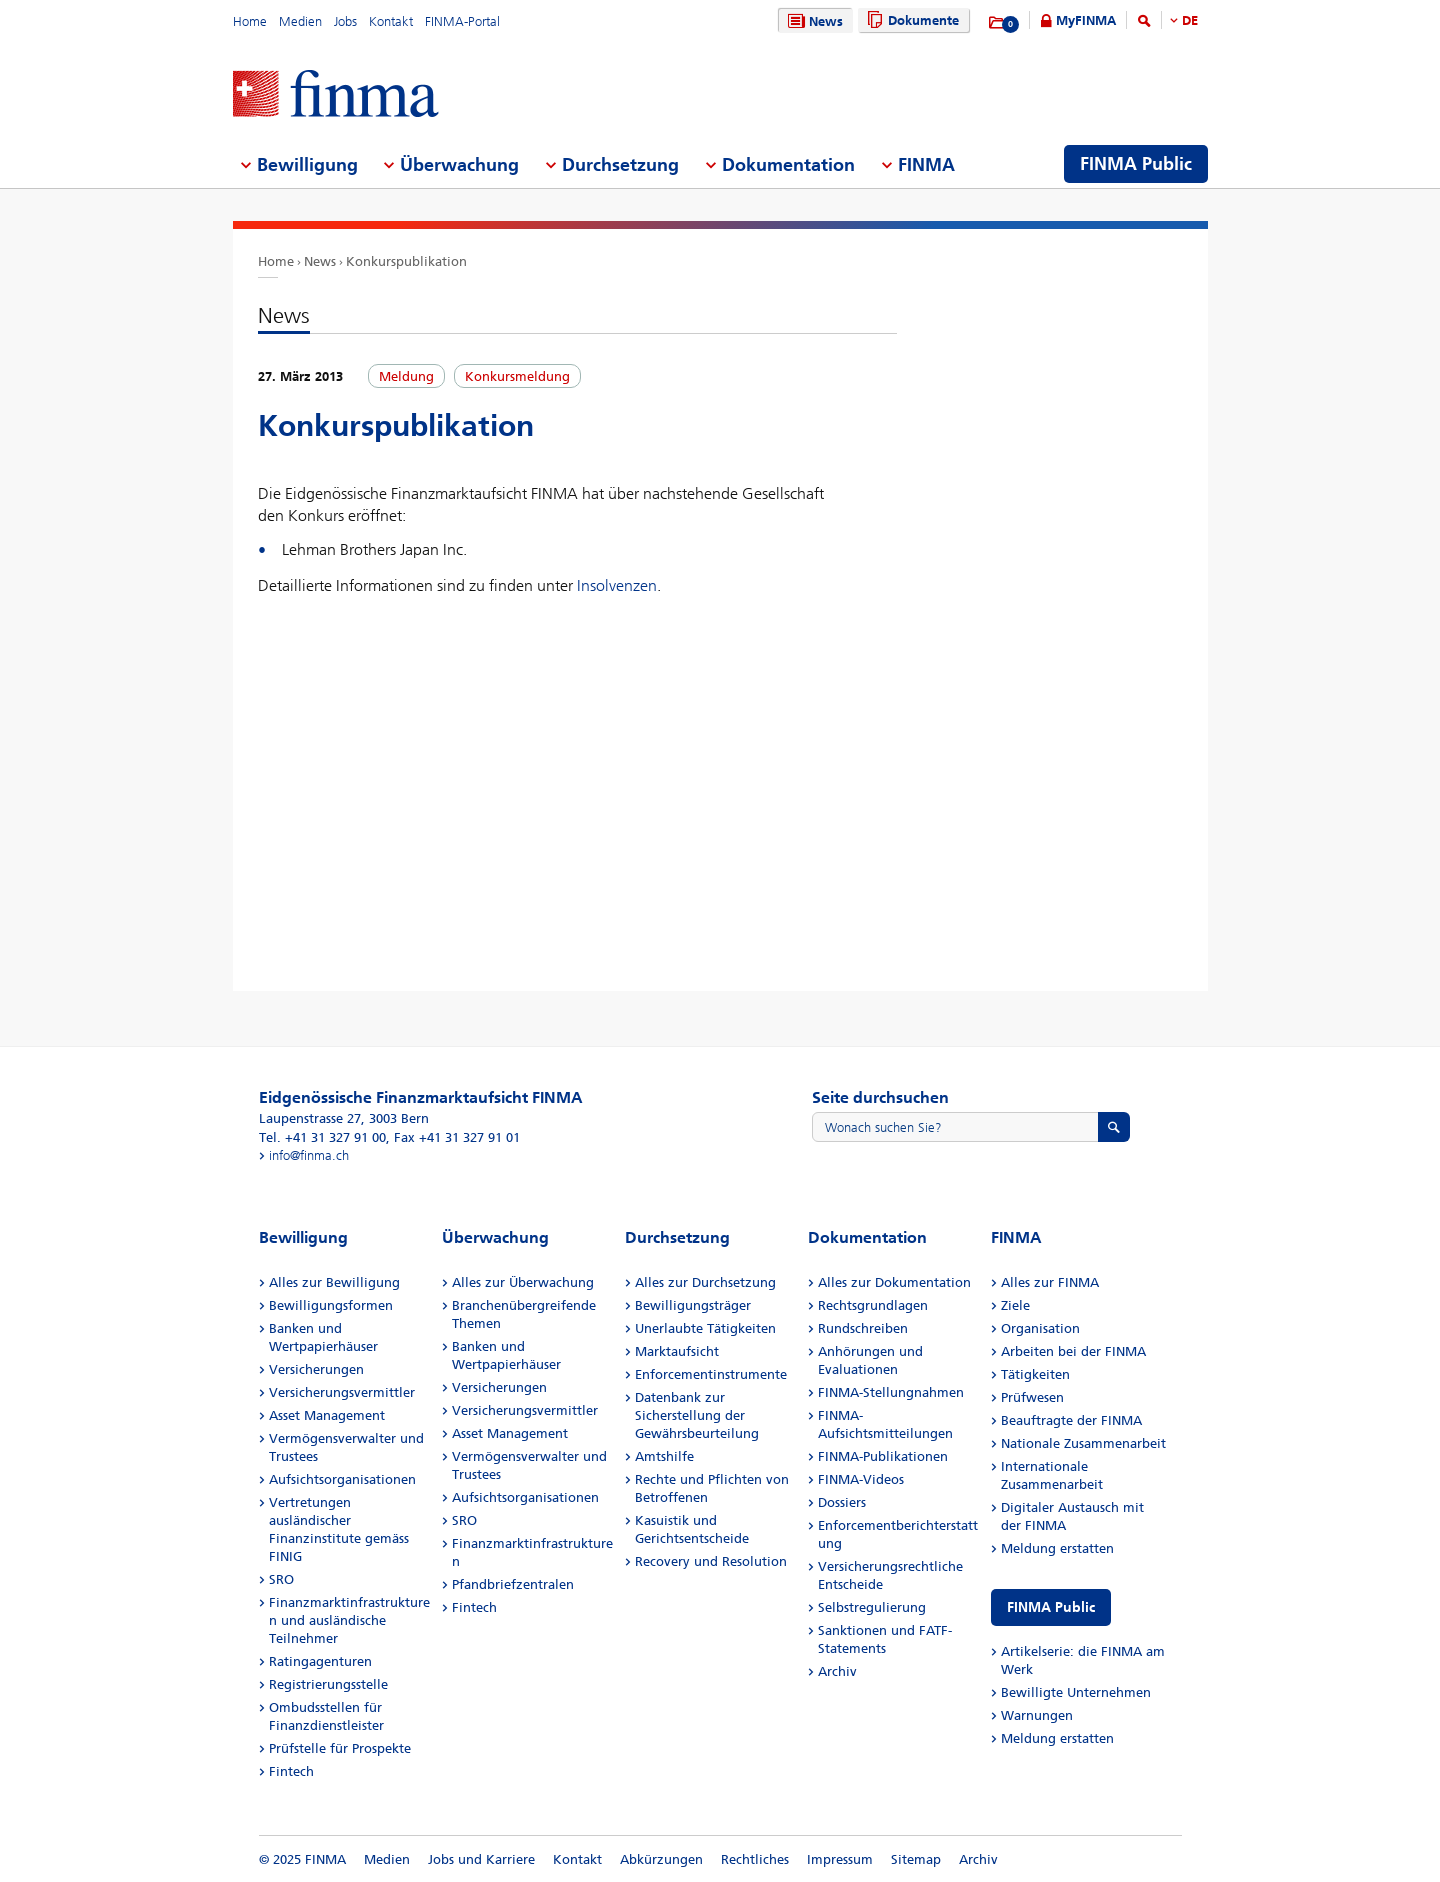  What do you see at coordinates (872, 1607) in the screenshot?
I see `Selbstregulierung` at bounding box center [872, 1607].